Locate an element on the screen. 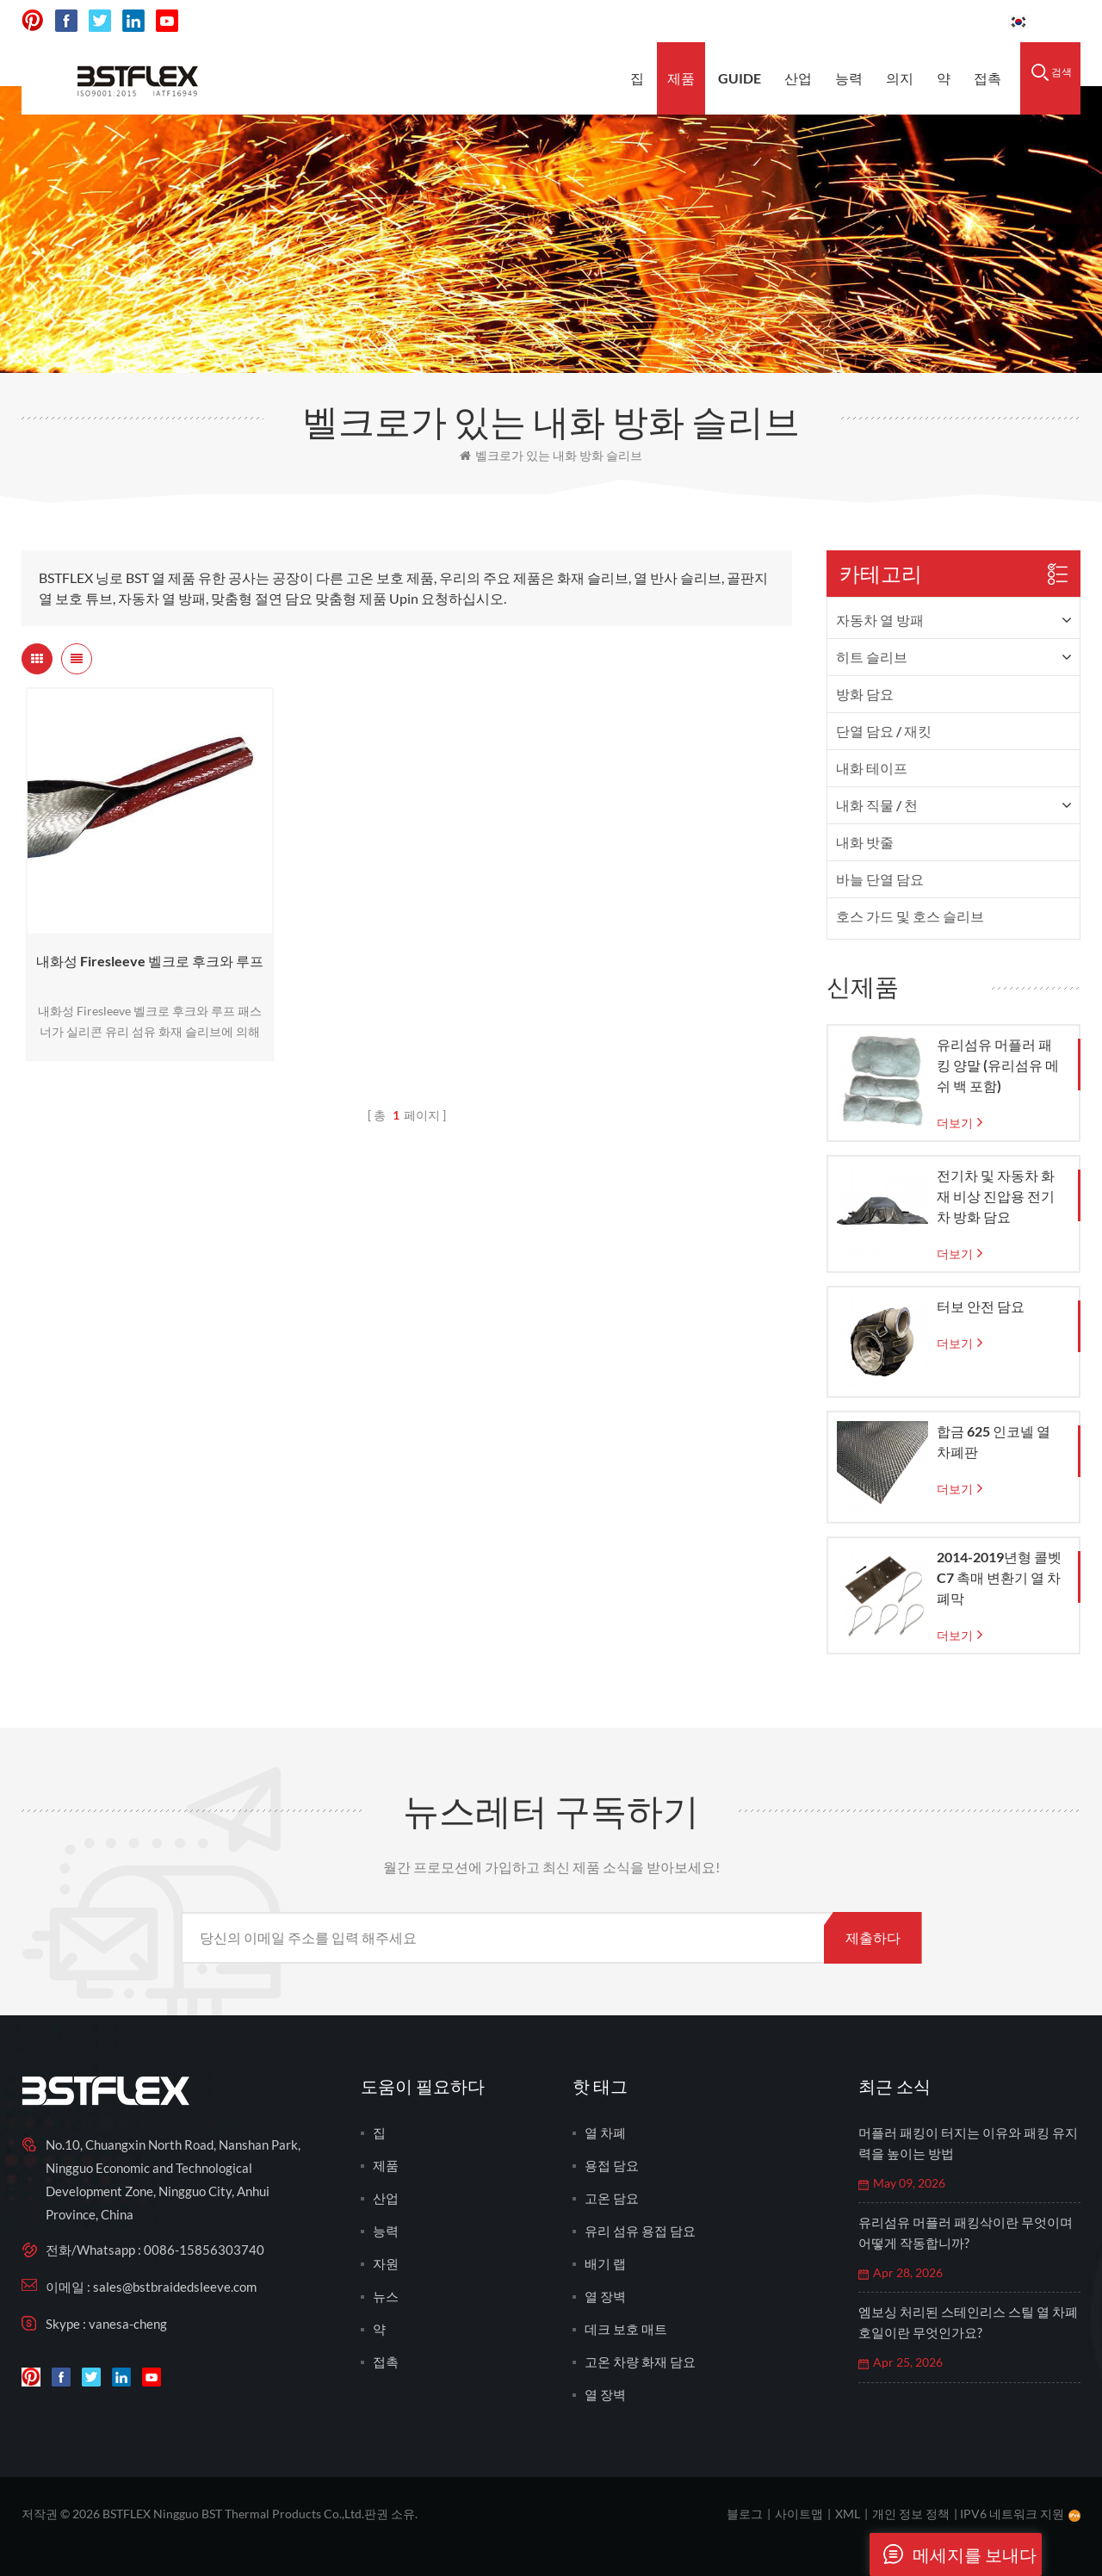  내화 직물 / 천 is located at coordinates (877, 805).